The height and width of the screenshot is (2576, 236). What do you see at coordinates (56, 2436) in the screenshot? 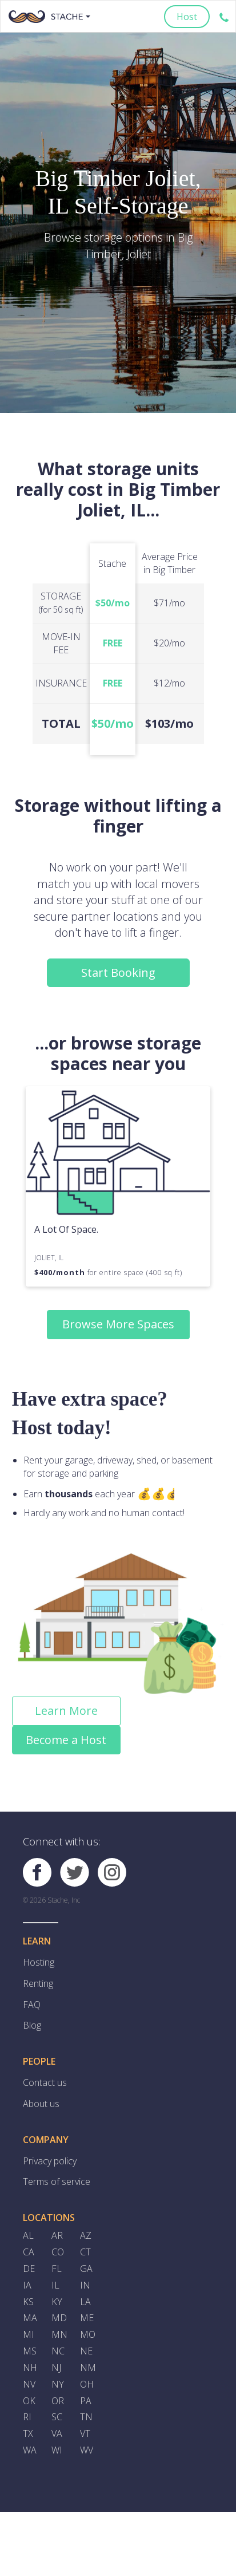
I see `VA` at bounding box center [56, 2436].